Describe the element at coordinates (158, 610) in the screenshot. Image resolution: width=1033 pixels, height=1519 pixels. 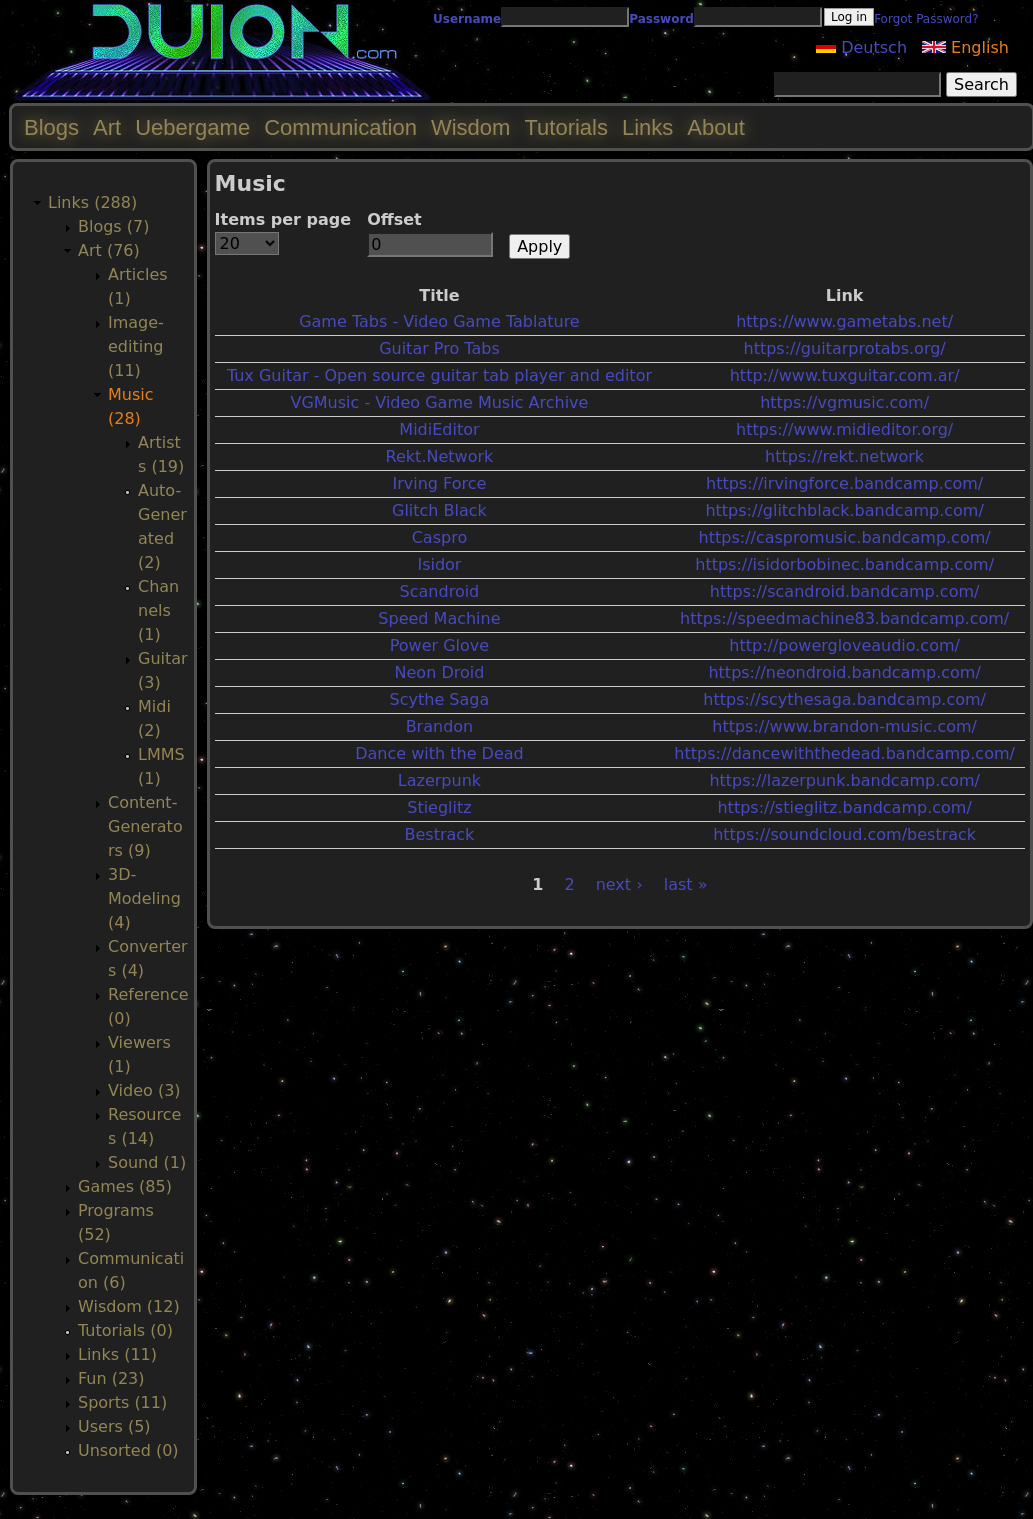
I see `Channels (1)` at that location.